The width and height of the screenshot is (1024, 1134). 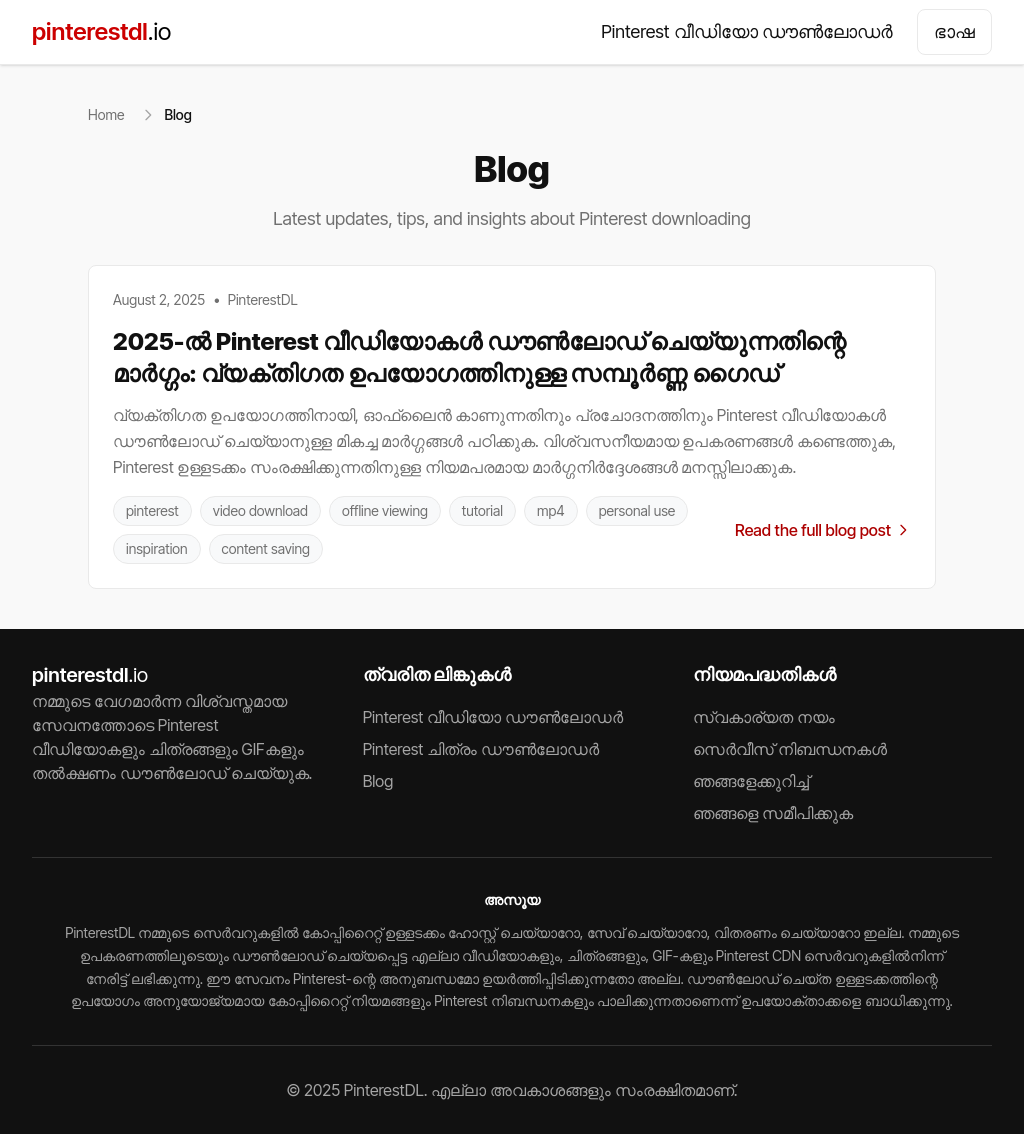 I want to click on സെർവീസ് നിബന്ധനകൾ, so click(x=790, y=749).